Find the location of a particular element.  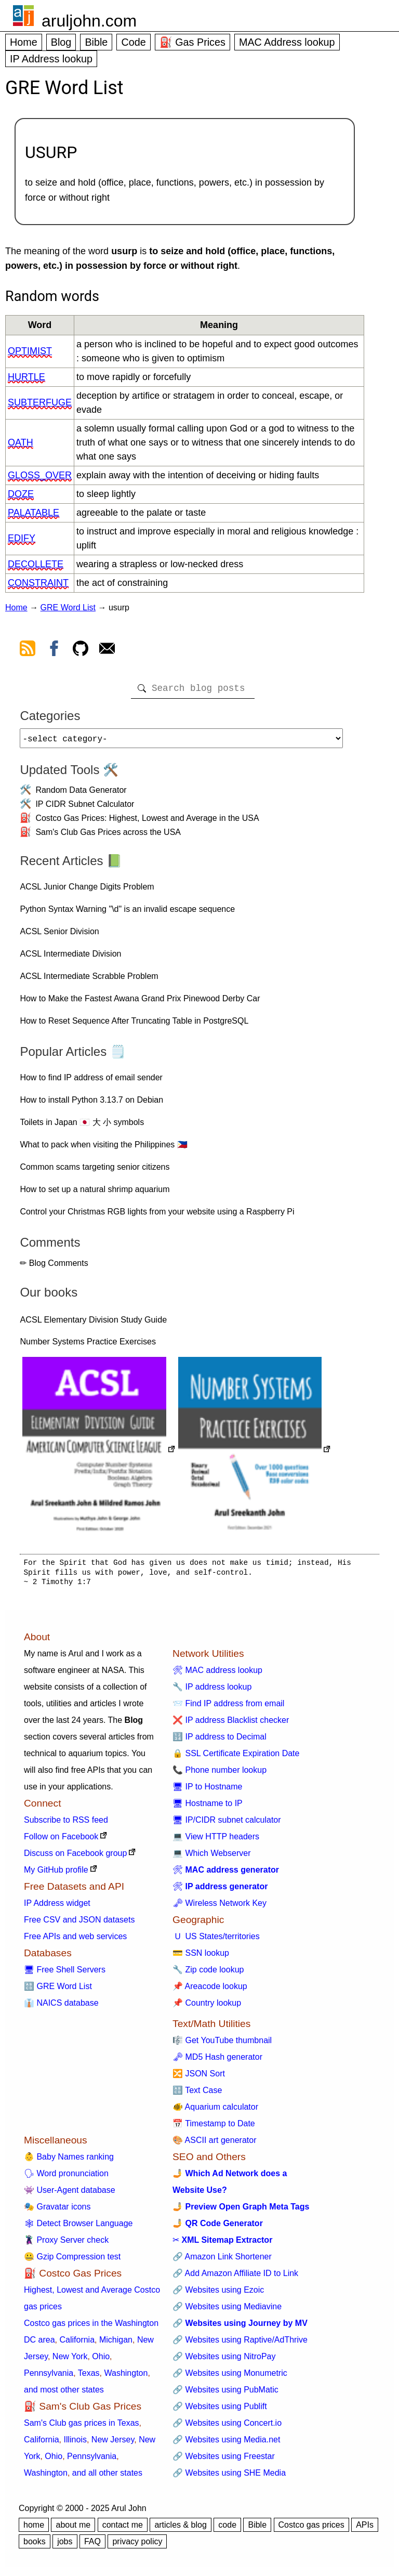

🤐 Gzip Compression test is located at coordinates (72, 2260).